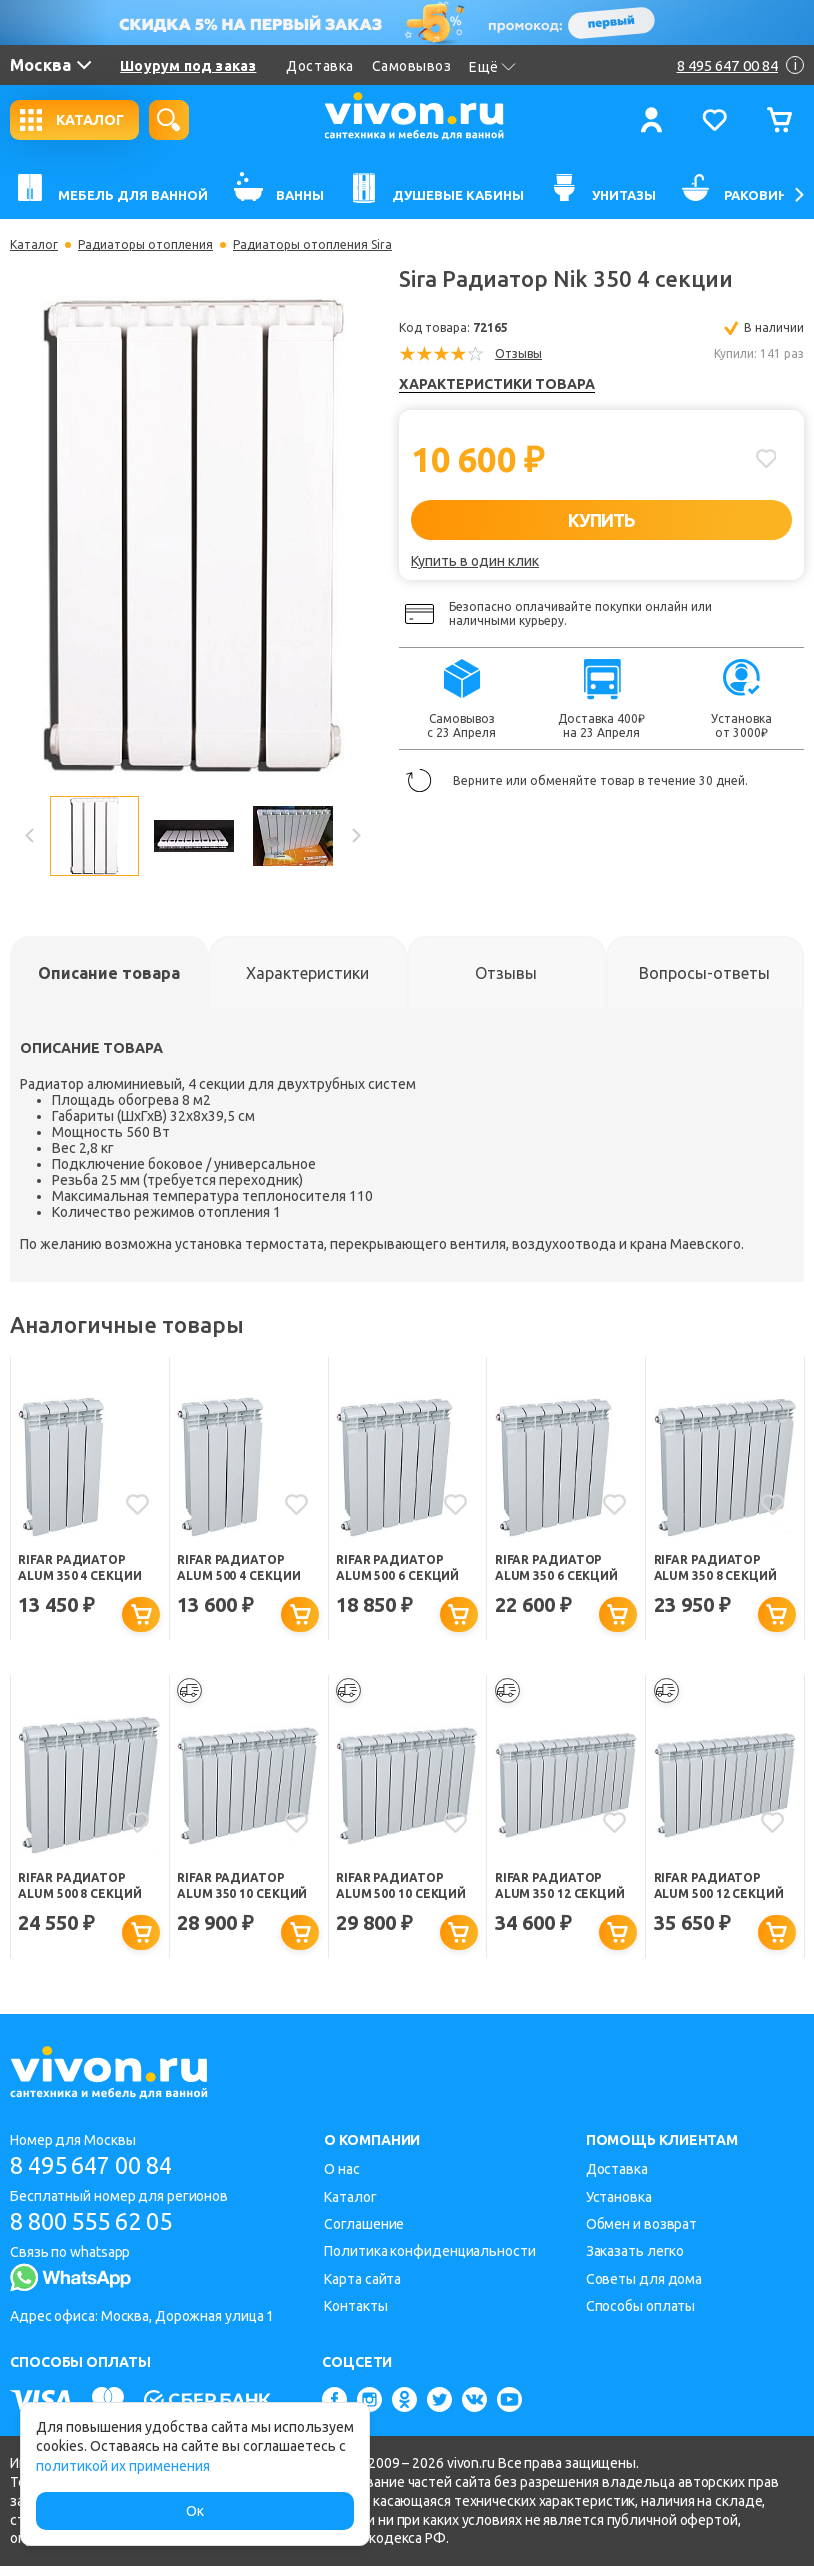  What do you see at coordinates (412, 66) in the screenshot?
I see `Самовывоз` at bounding box center [412, 66].